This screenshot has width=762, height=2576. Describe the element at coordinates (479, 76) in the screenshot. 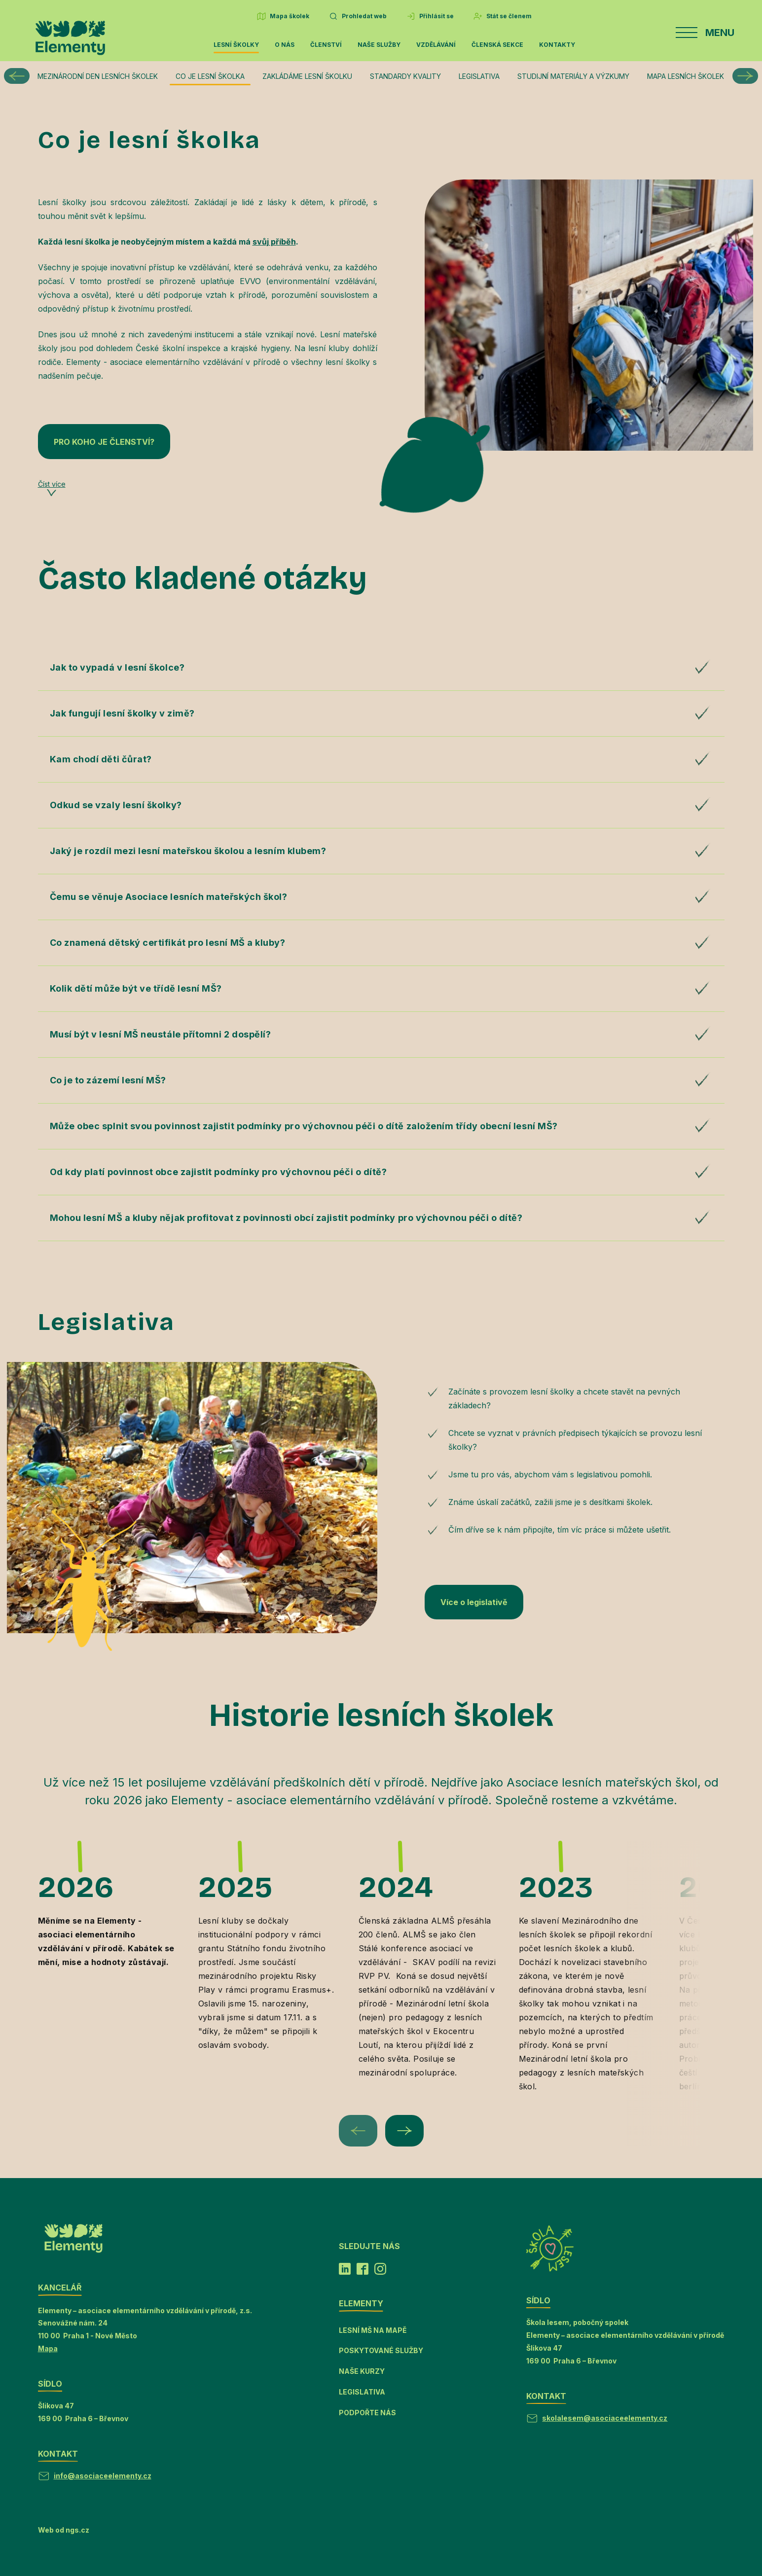

I see `Legislativa` at that location.